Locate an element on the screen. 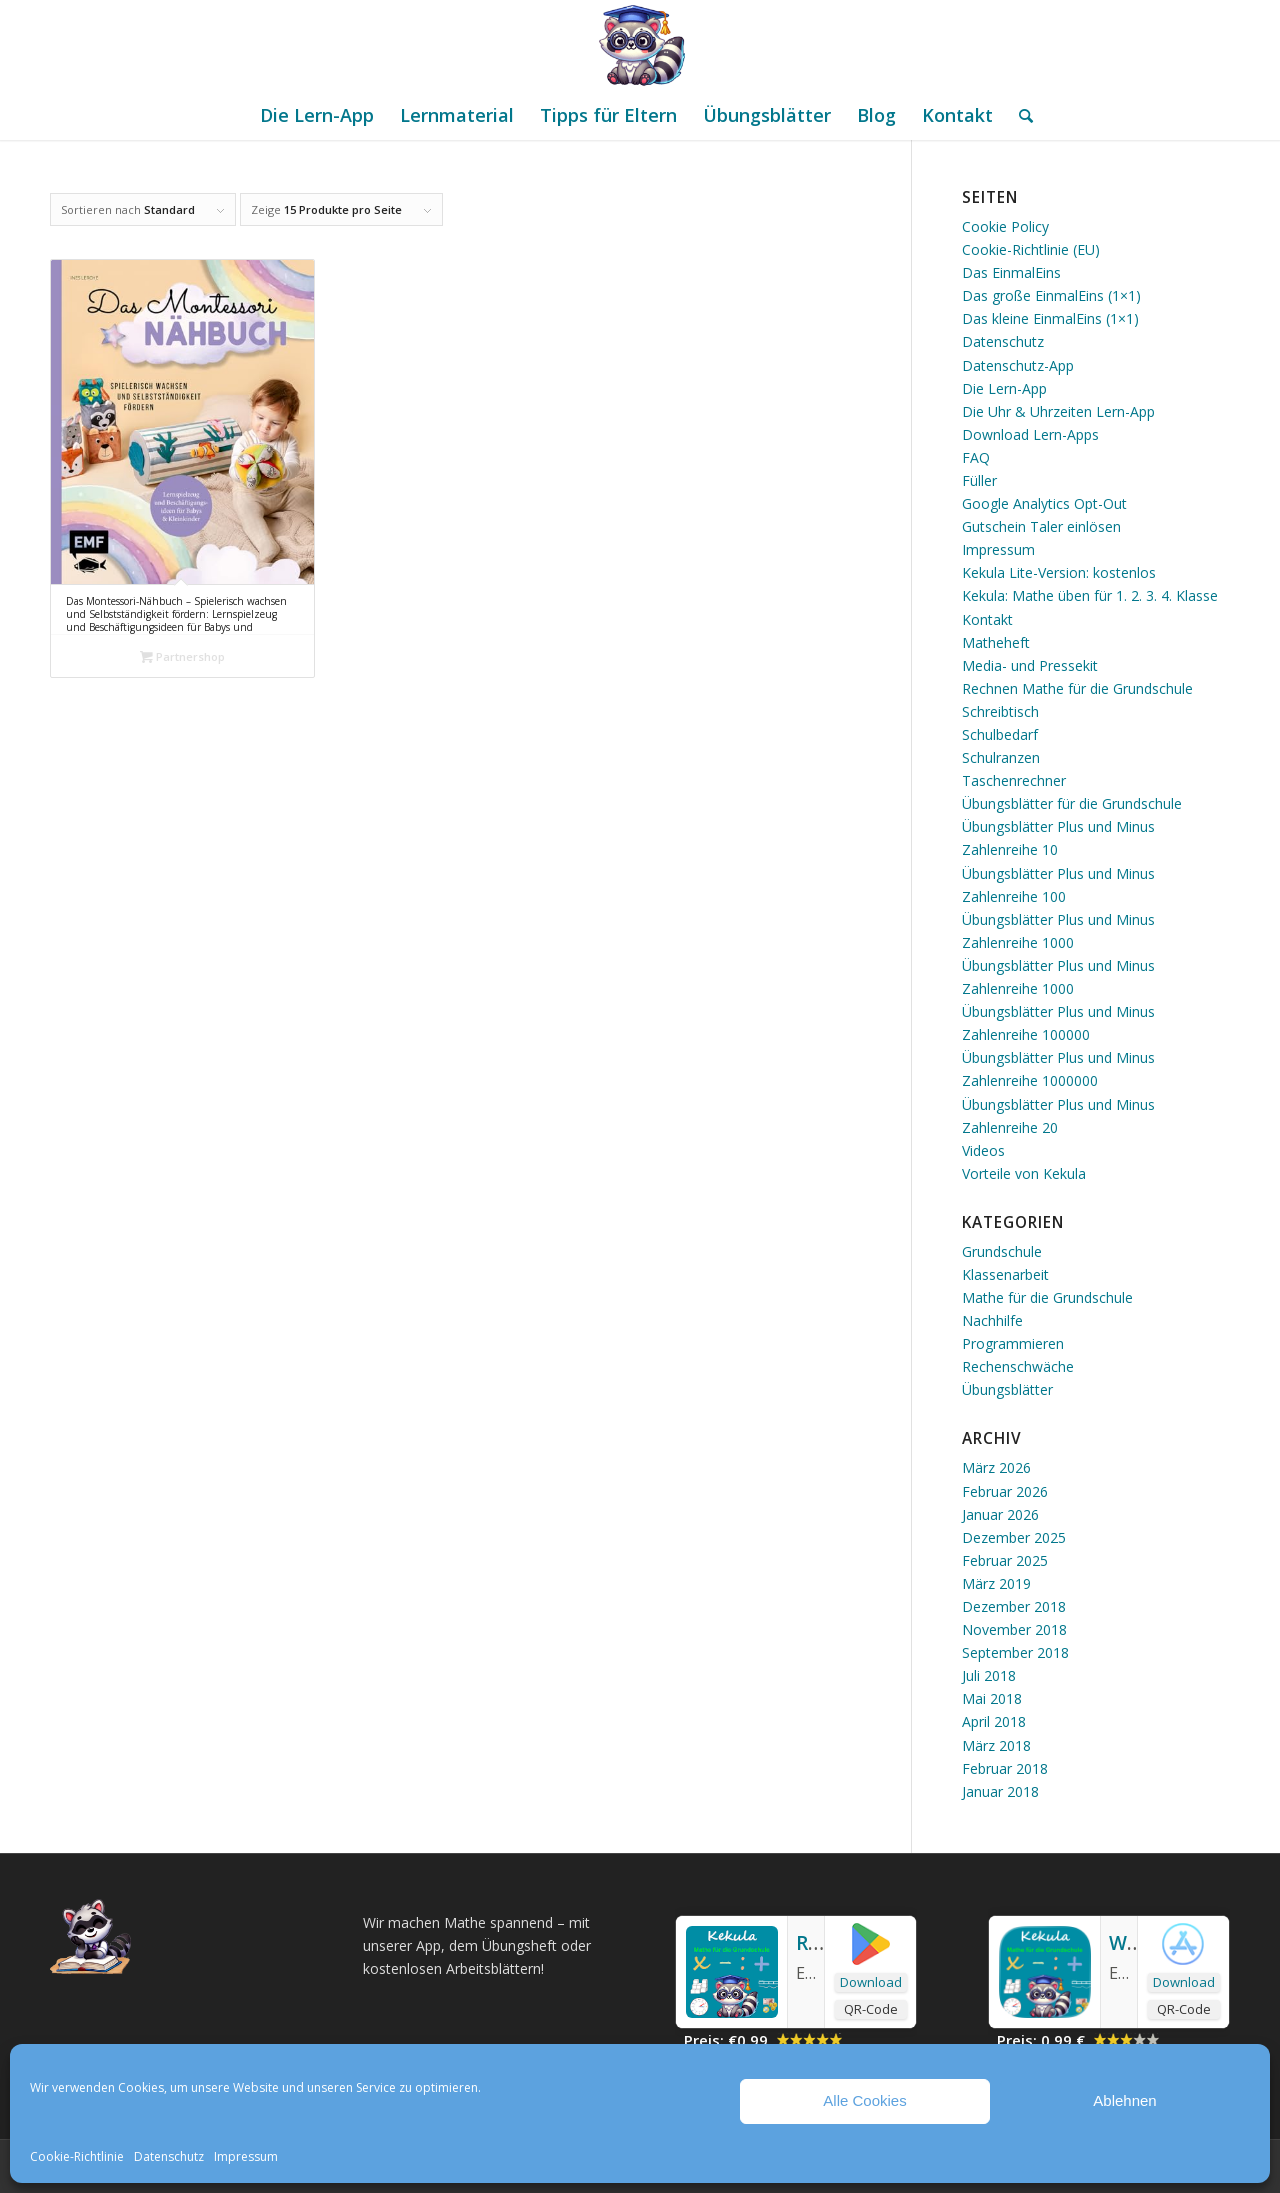 Image resolution: width=1280 pixels, height=2193 pixels. Übungsblätter für die Grundschule is located at coordinates (1072, 803).